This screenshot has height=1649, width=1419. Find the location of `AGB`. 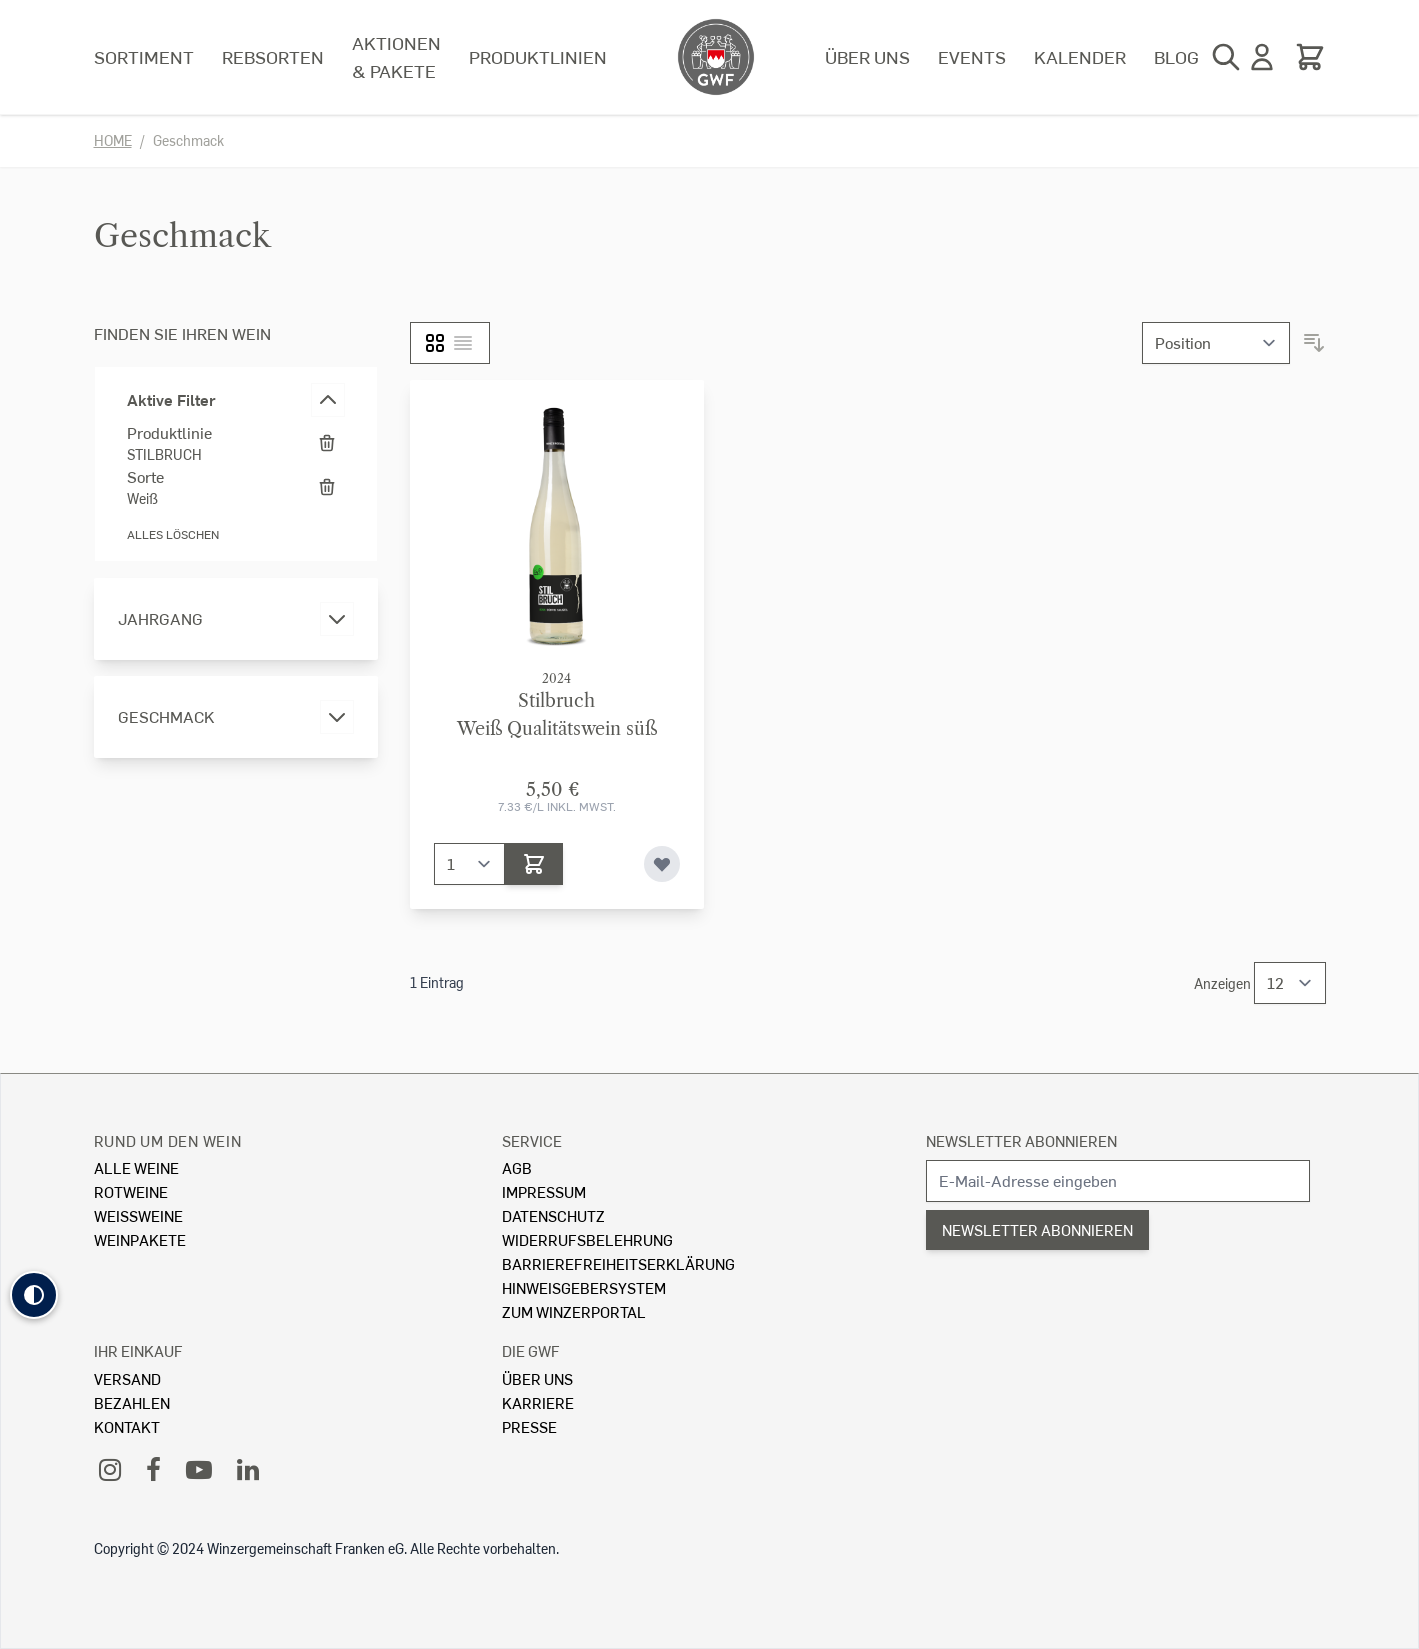

AGB is located at coordinates (517, 1167).